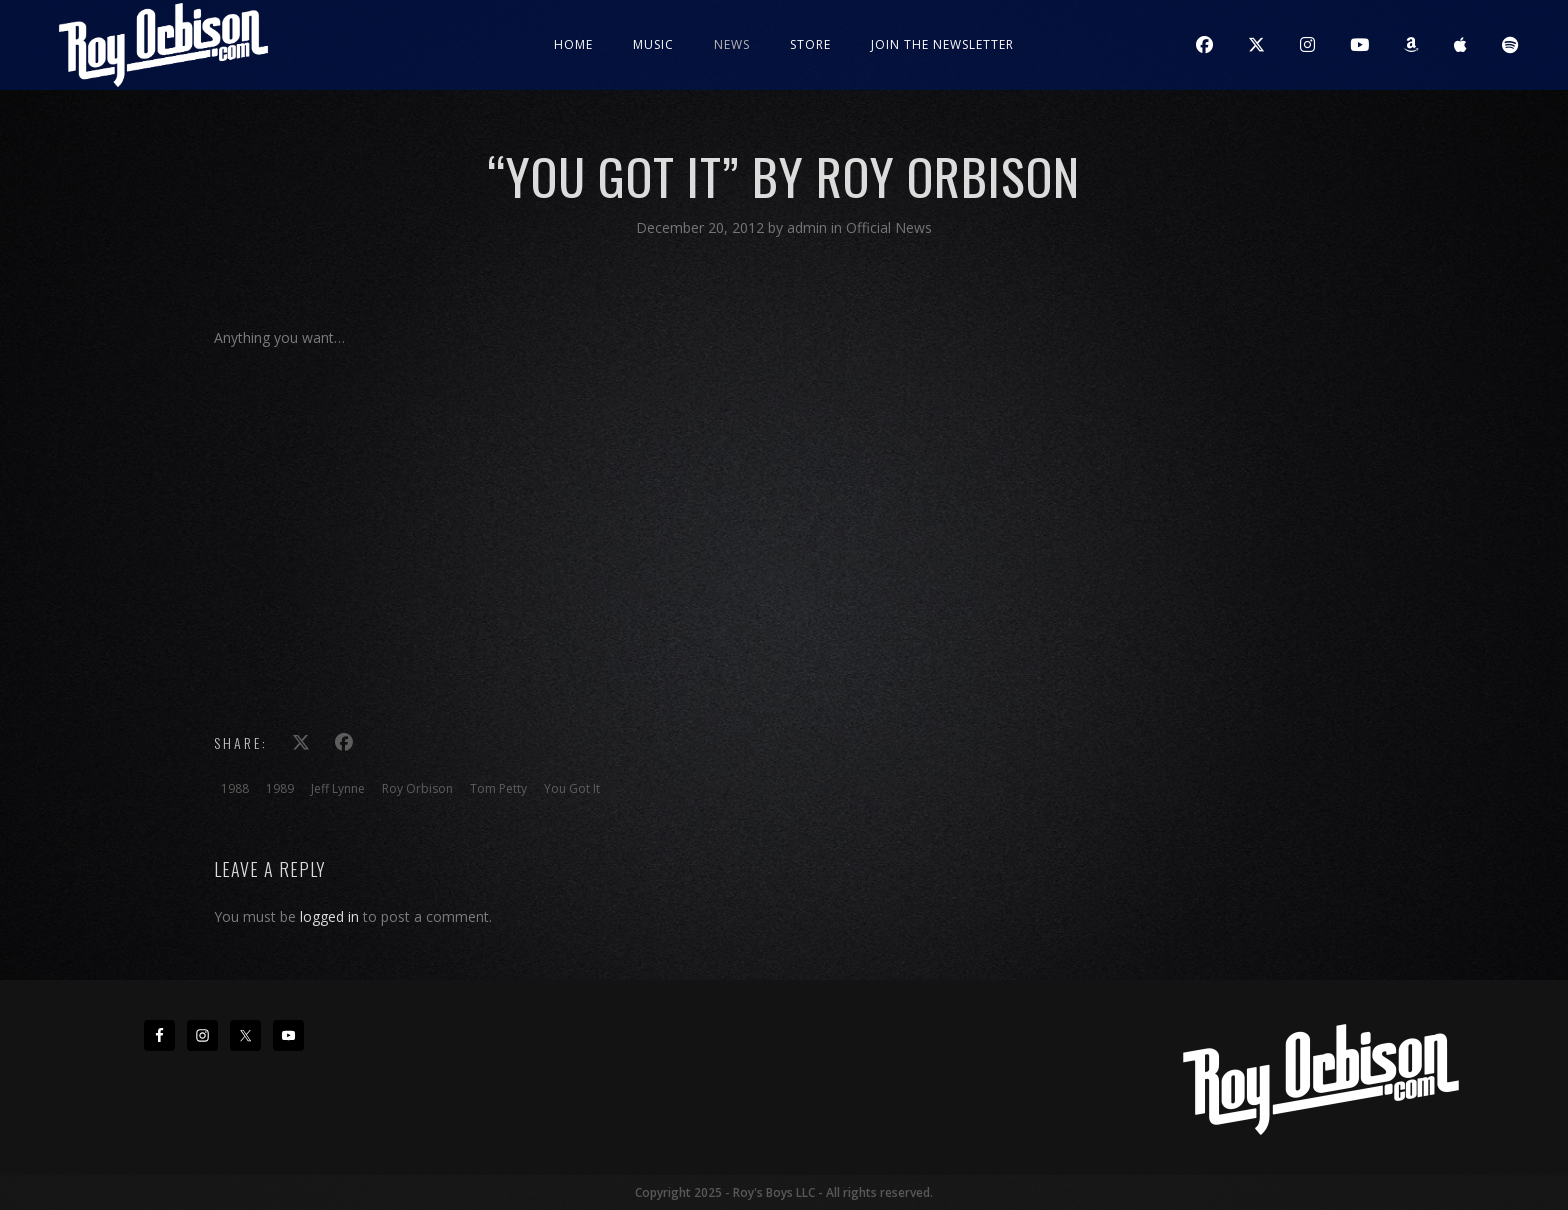 This screenshot has width=1568, height=1210. Describe the element at coordinates (889, 227) in the screenshot. I see `Official News` at that location.